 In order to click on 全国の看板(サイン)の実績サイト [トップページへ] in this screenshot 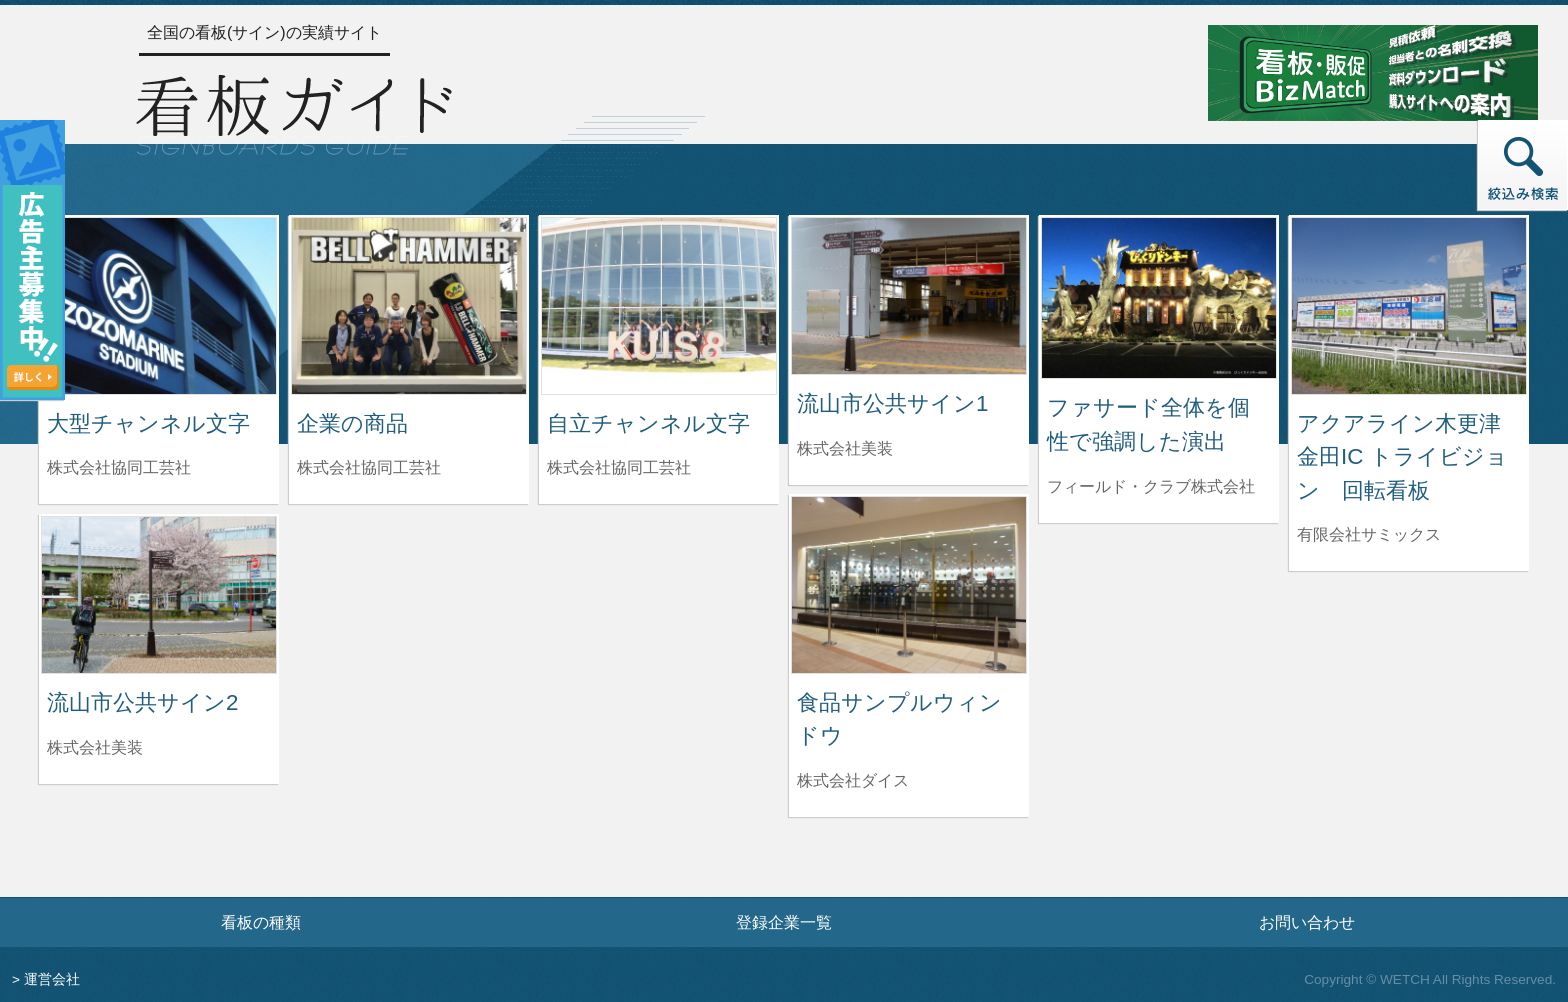, I will do `click(264, 32)`.